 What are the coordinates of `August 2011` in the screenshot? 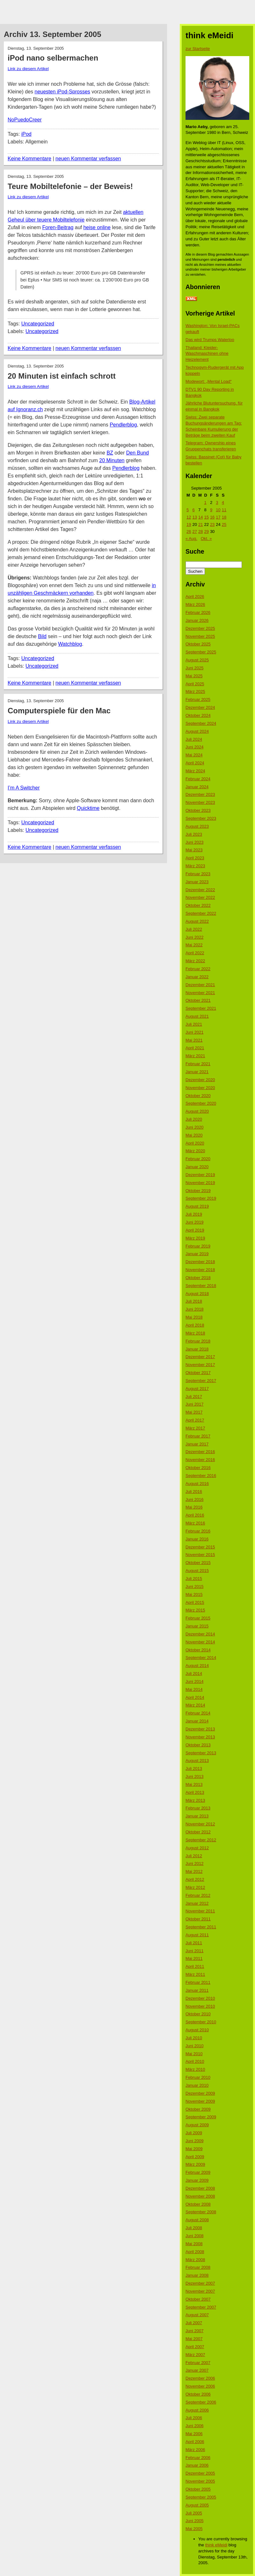 It's located at (197, 1934).